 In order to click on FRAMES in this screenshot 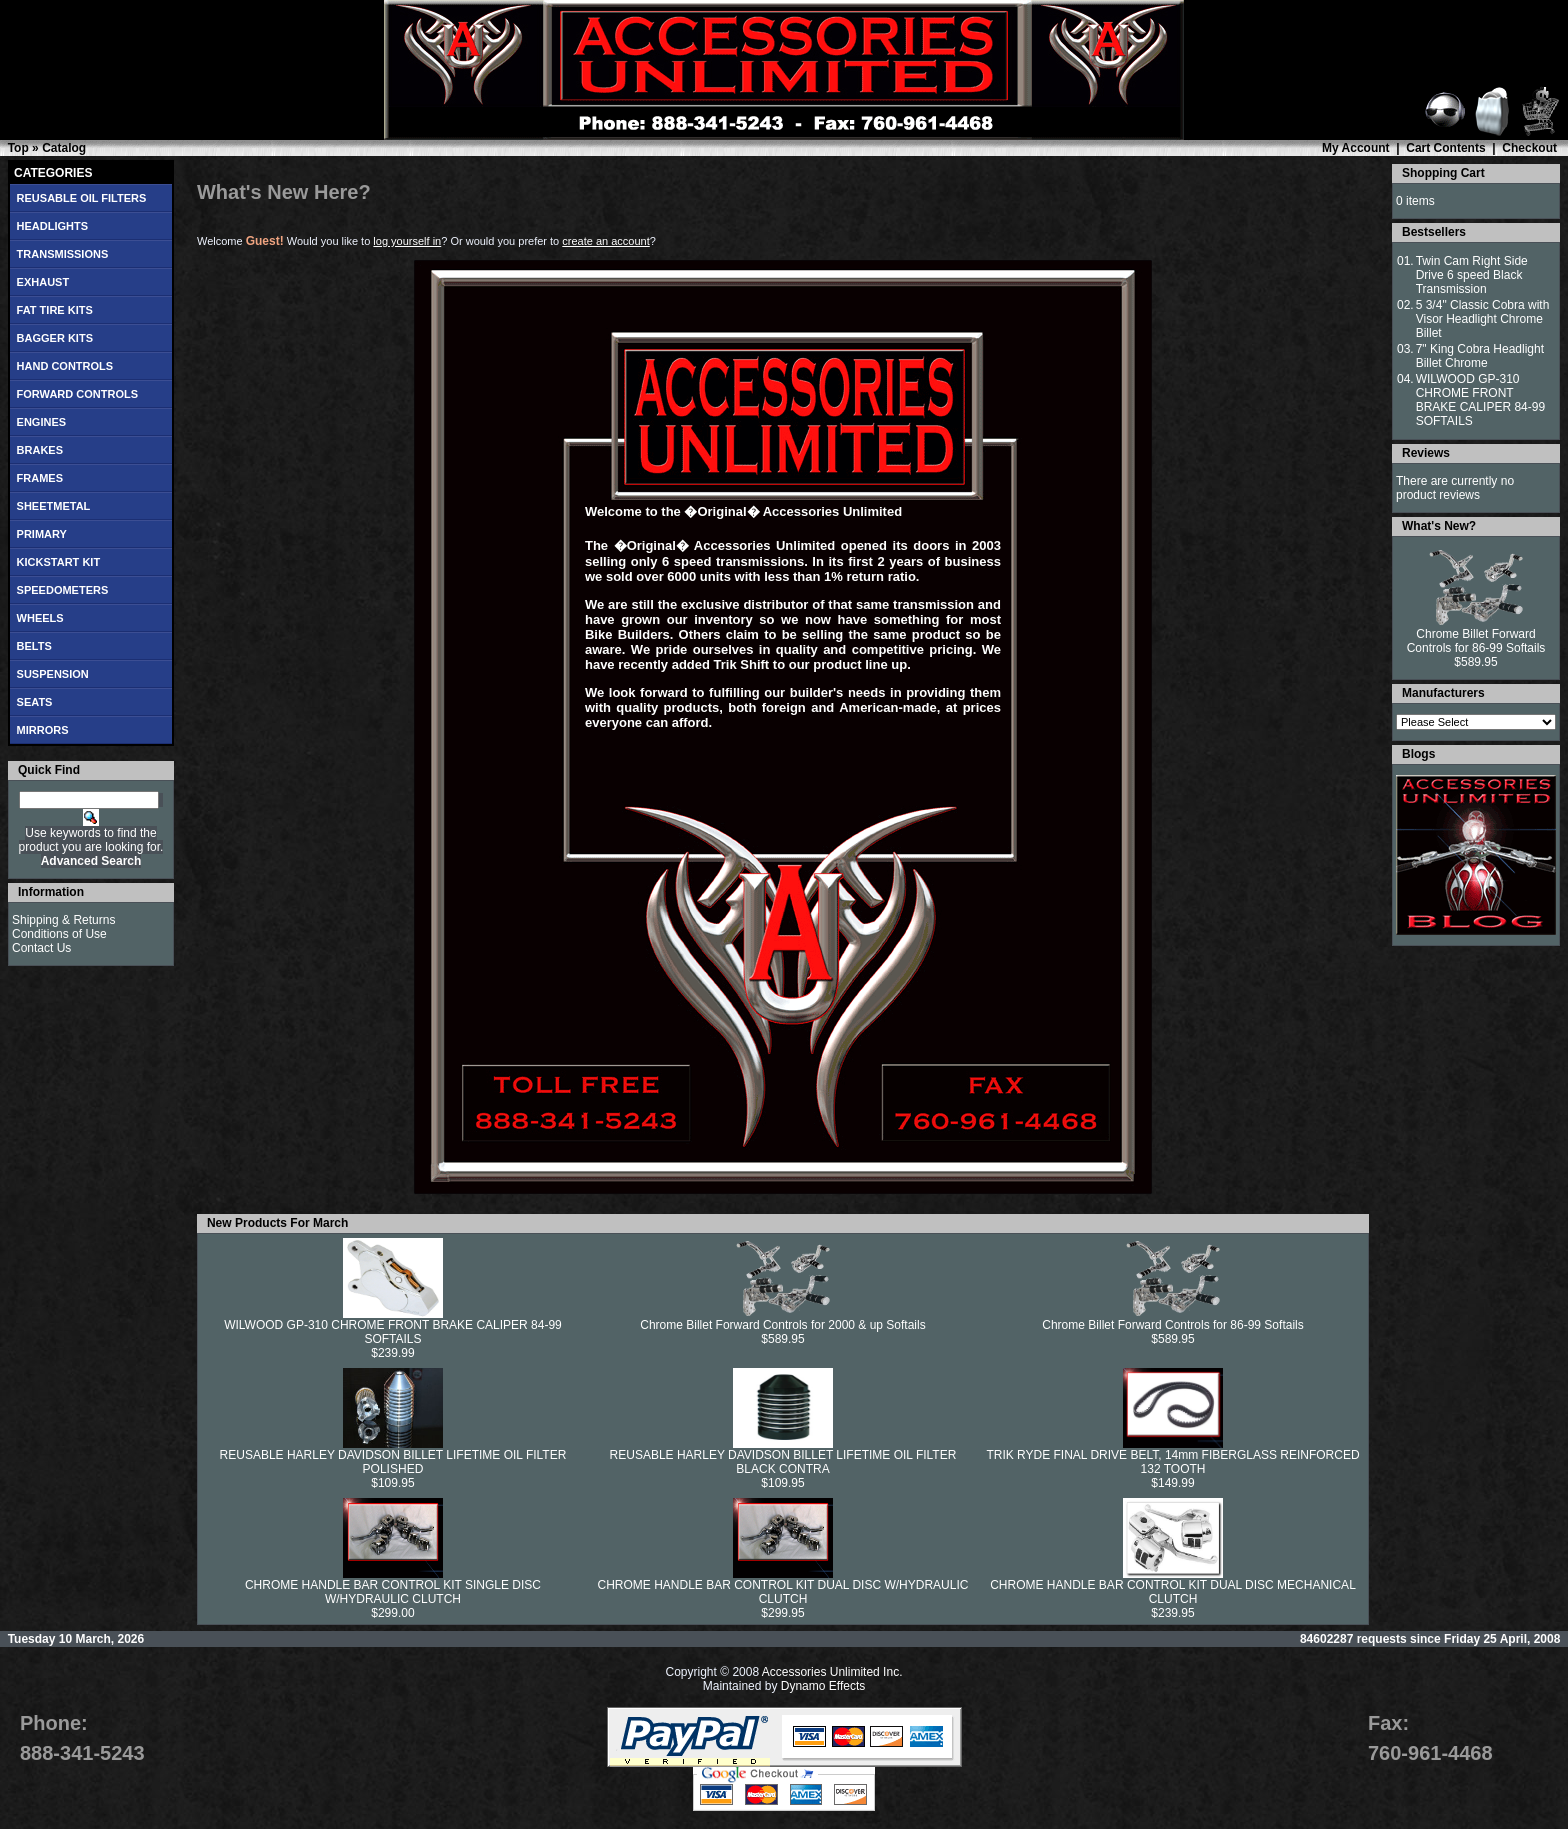, I will do `click(40, 478)`.